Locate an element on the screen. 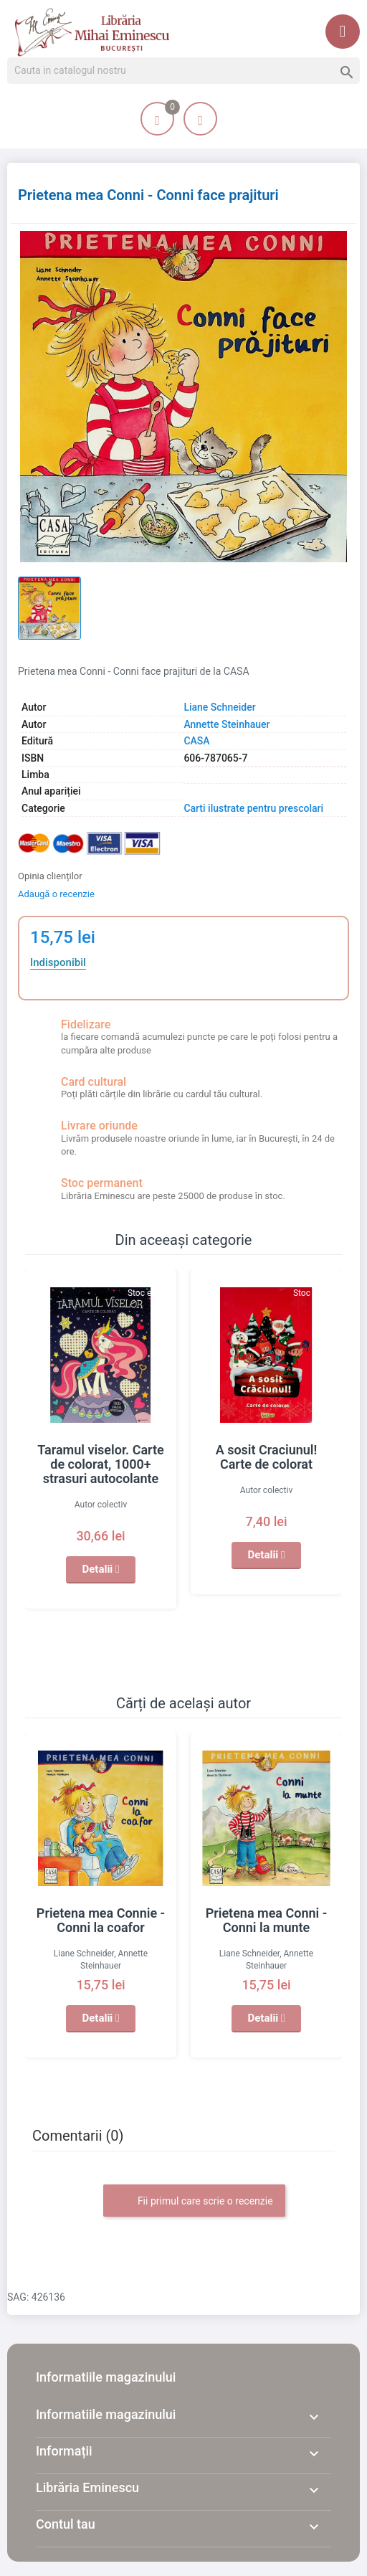 This screenshot has width=367, height=2576. Liane Schneider is located at coordinates (219, 707).